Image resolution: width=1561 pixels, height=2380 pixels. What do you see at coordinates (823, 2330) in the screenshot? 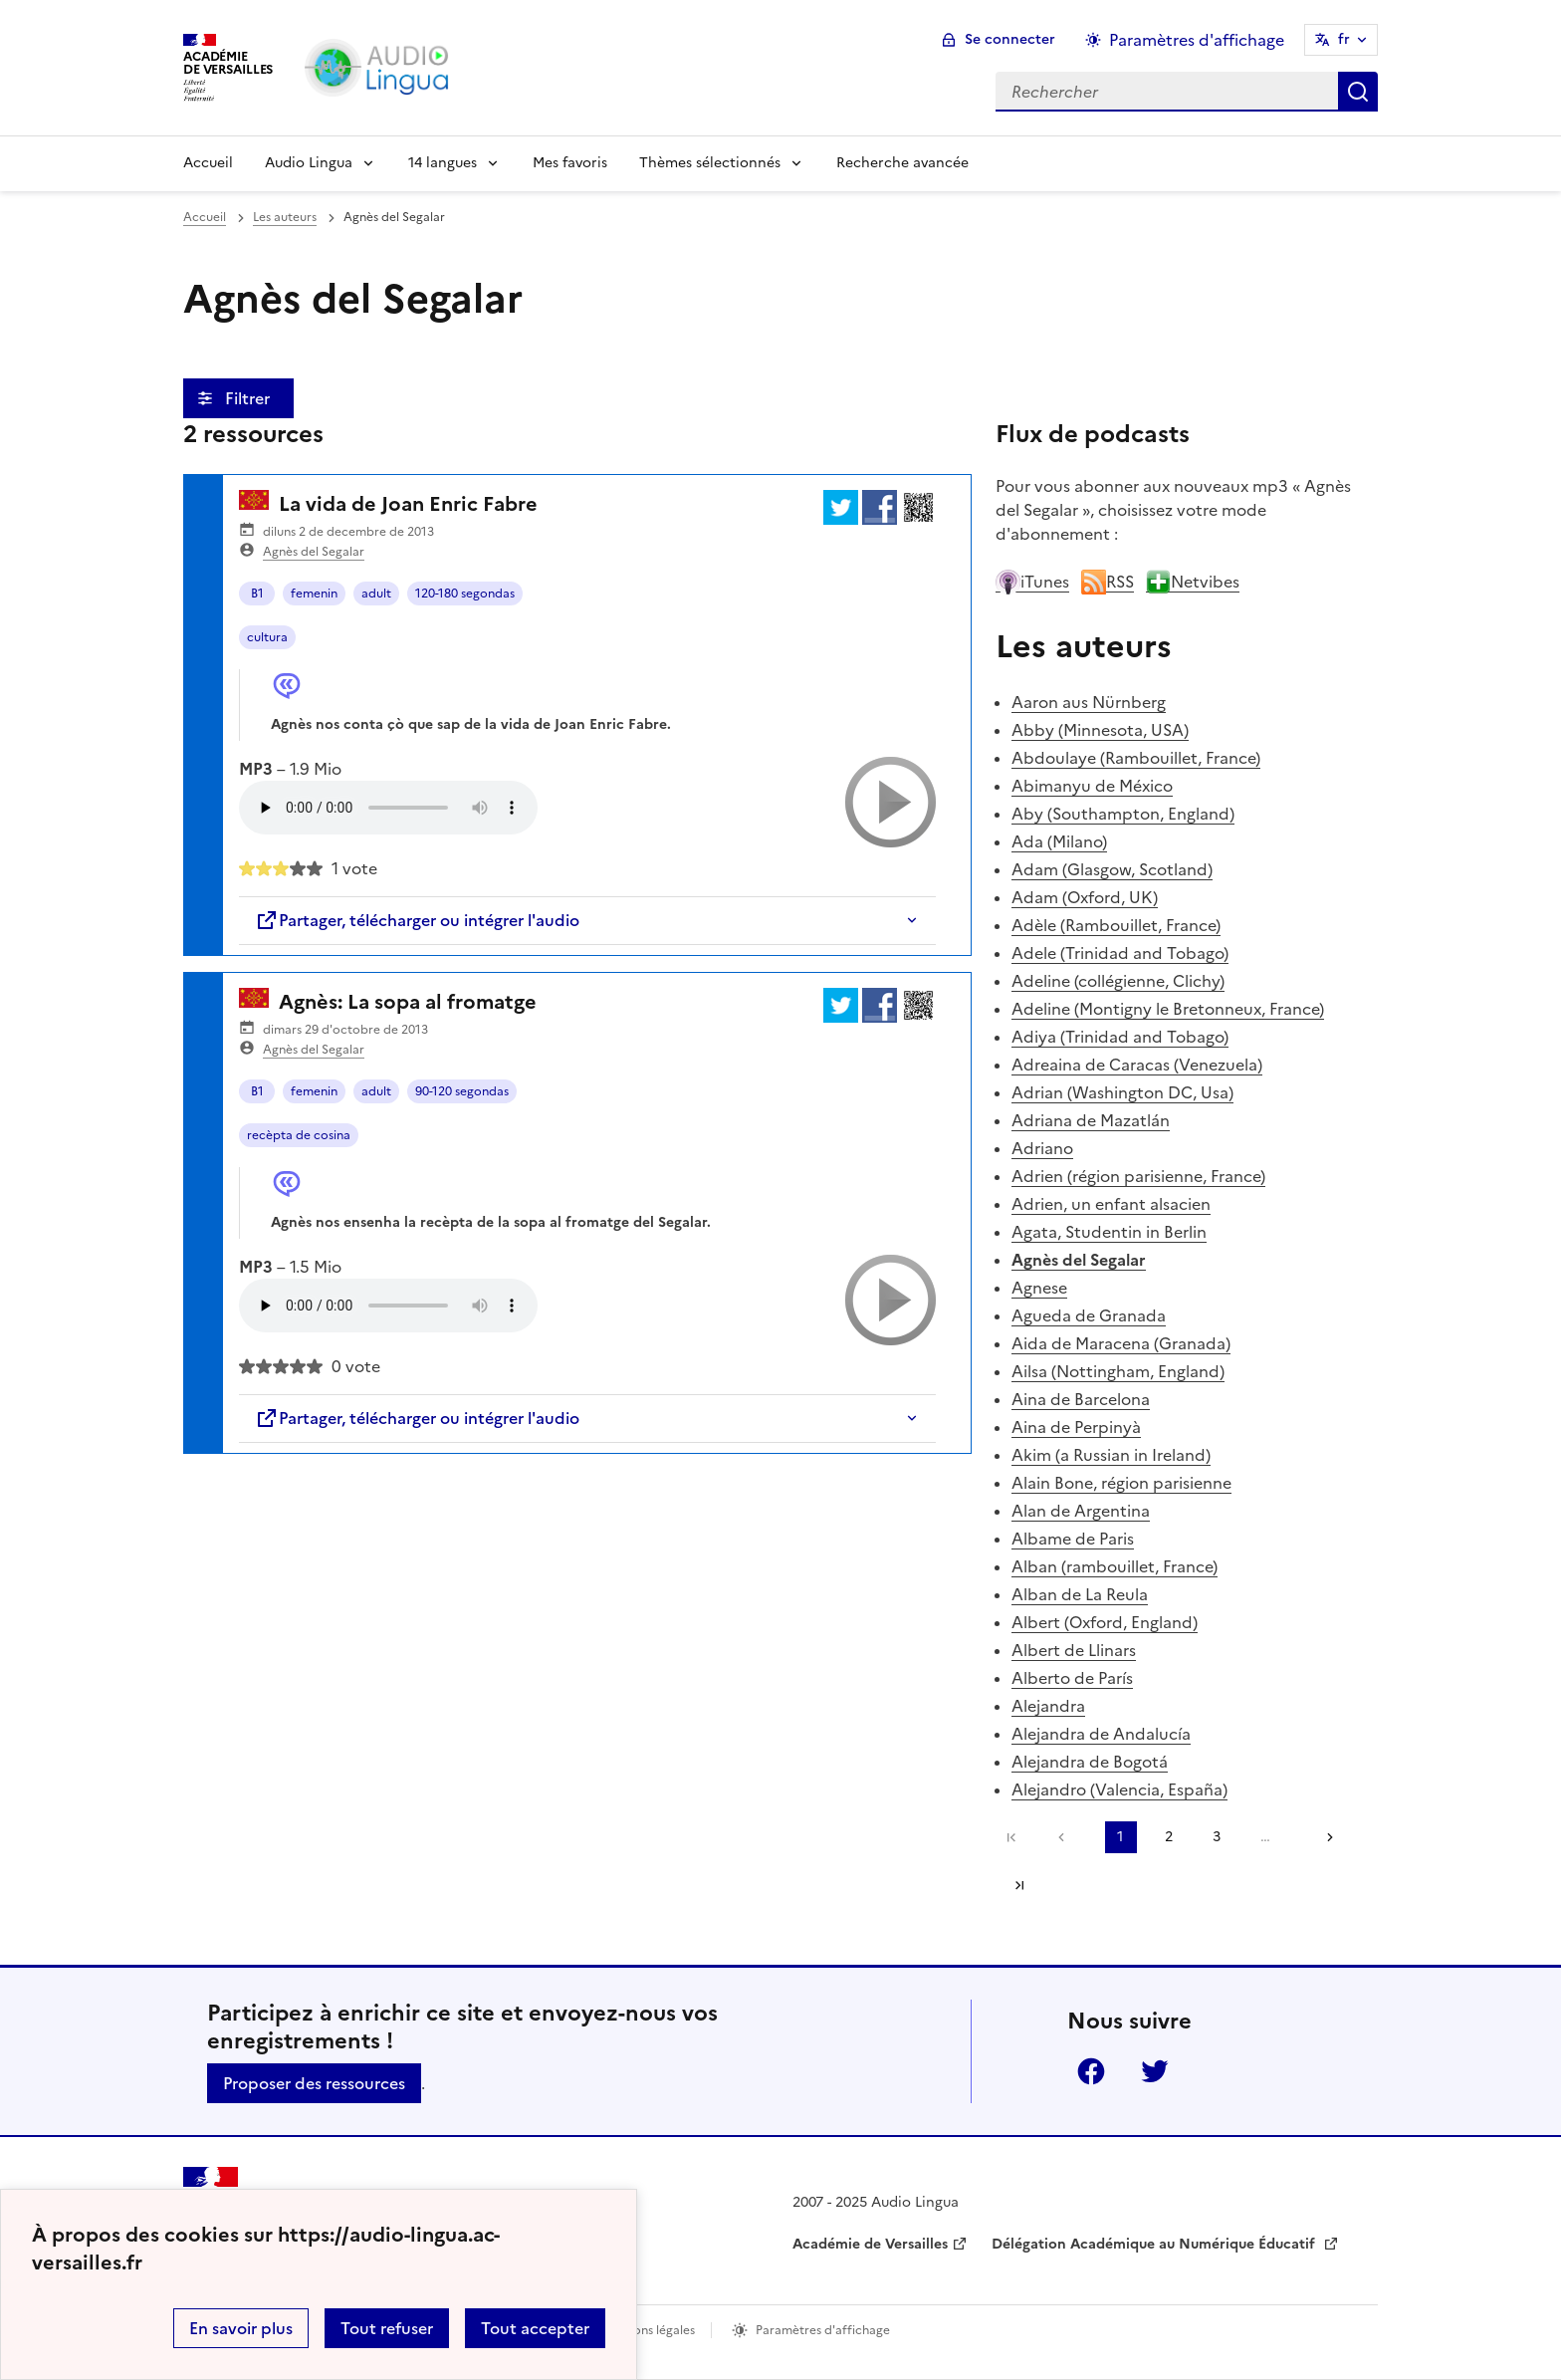
I see `Paramètres d'affichage` at bounding box center [823, 2330].